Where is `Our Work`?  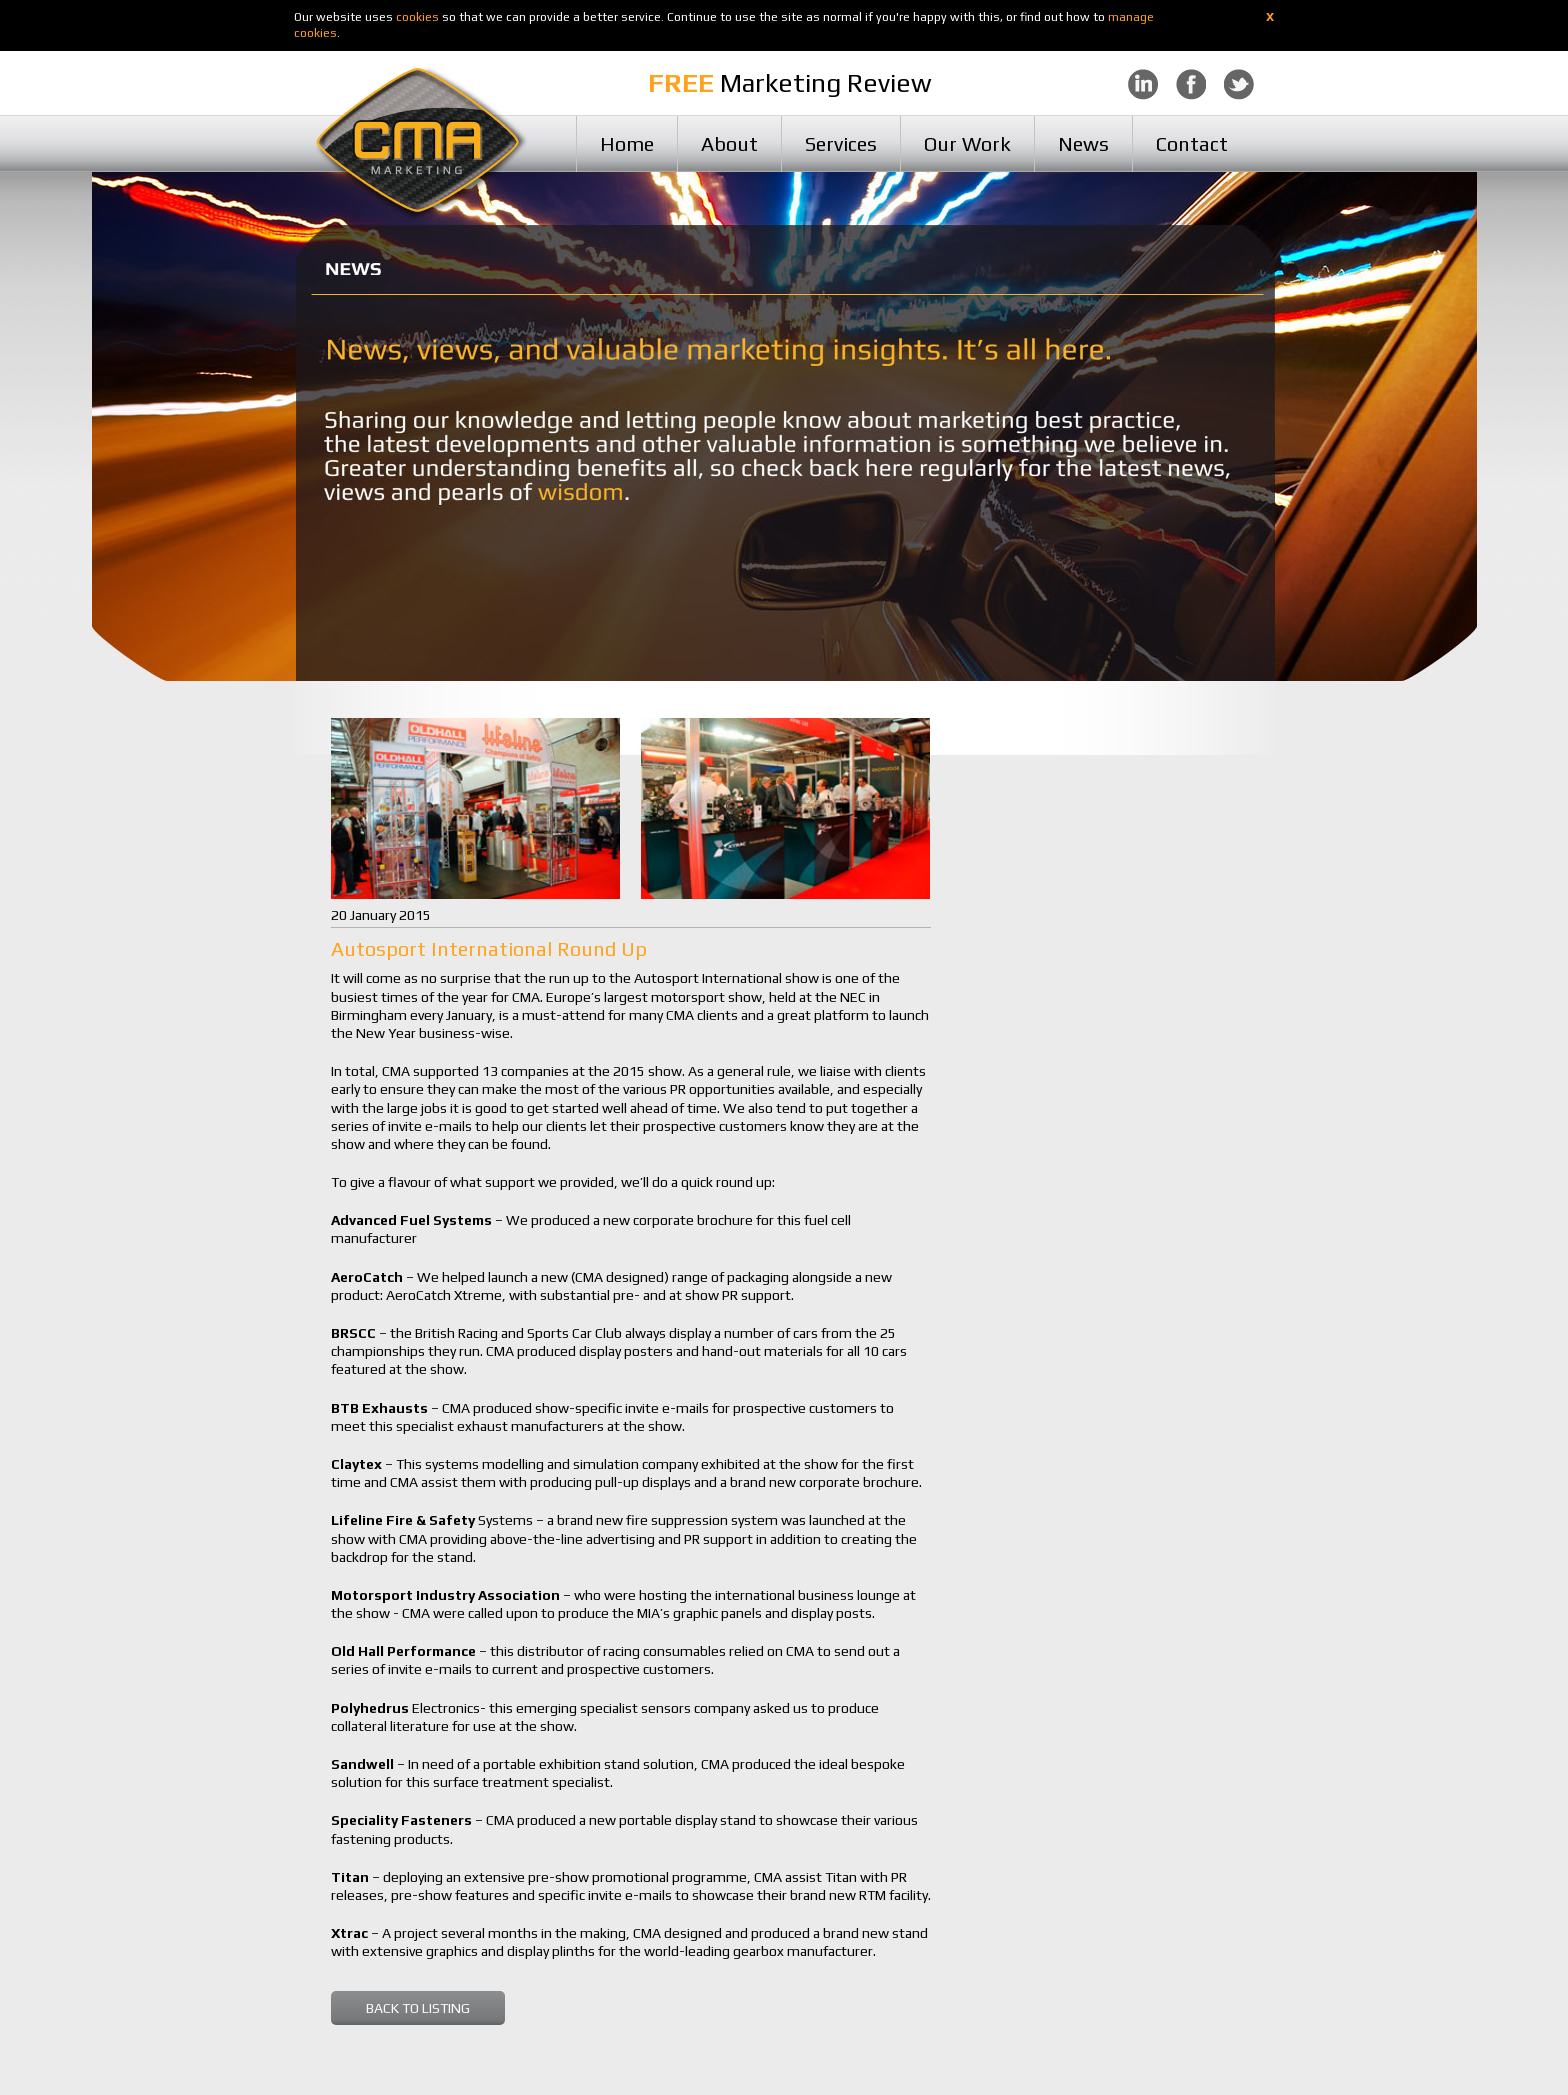
Our Work is located at coordinates (967, 143).